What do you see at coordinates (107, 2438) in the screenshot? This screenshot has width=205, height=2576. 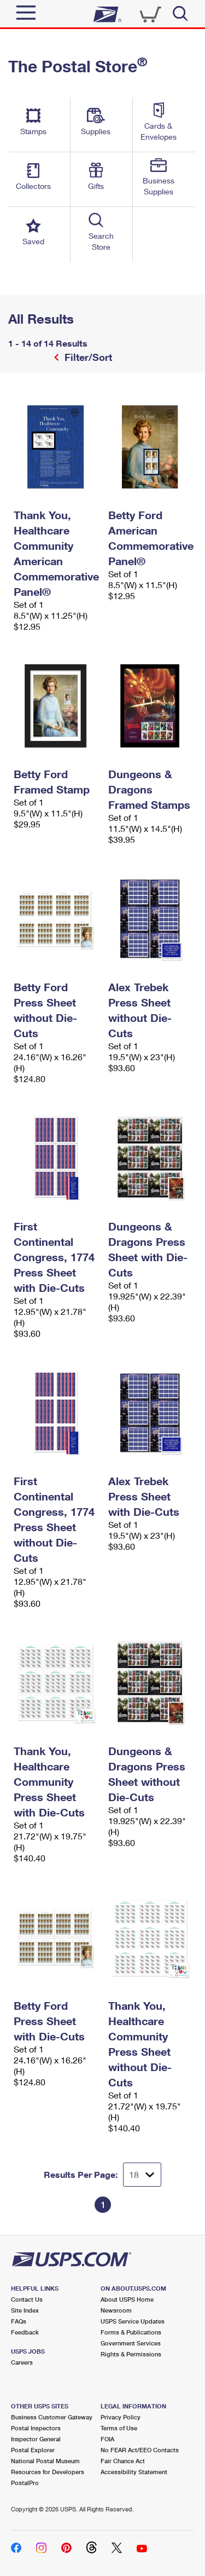 I see `FOIA` at bounding box center [107, 2438].